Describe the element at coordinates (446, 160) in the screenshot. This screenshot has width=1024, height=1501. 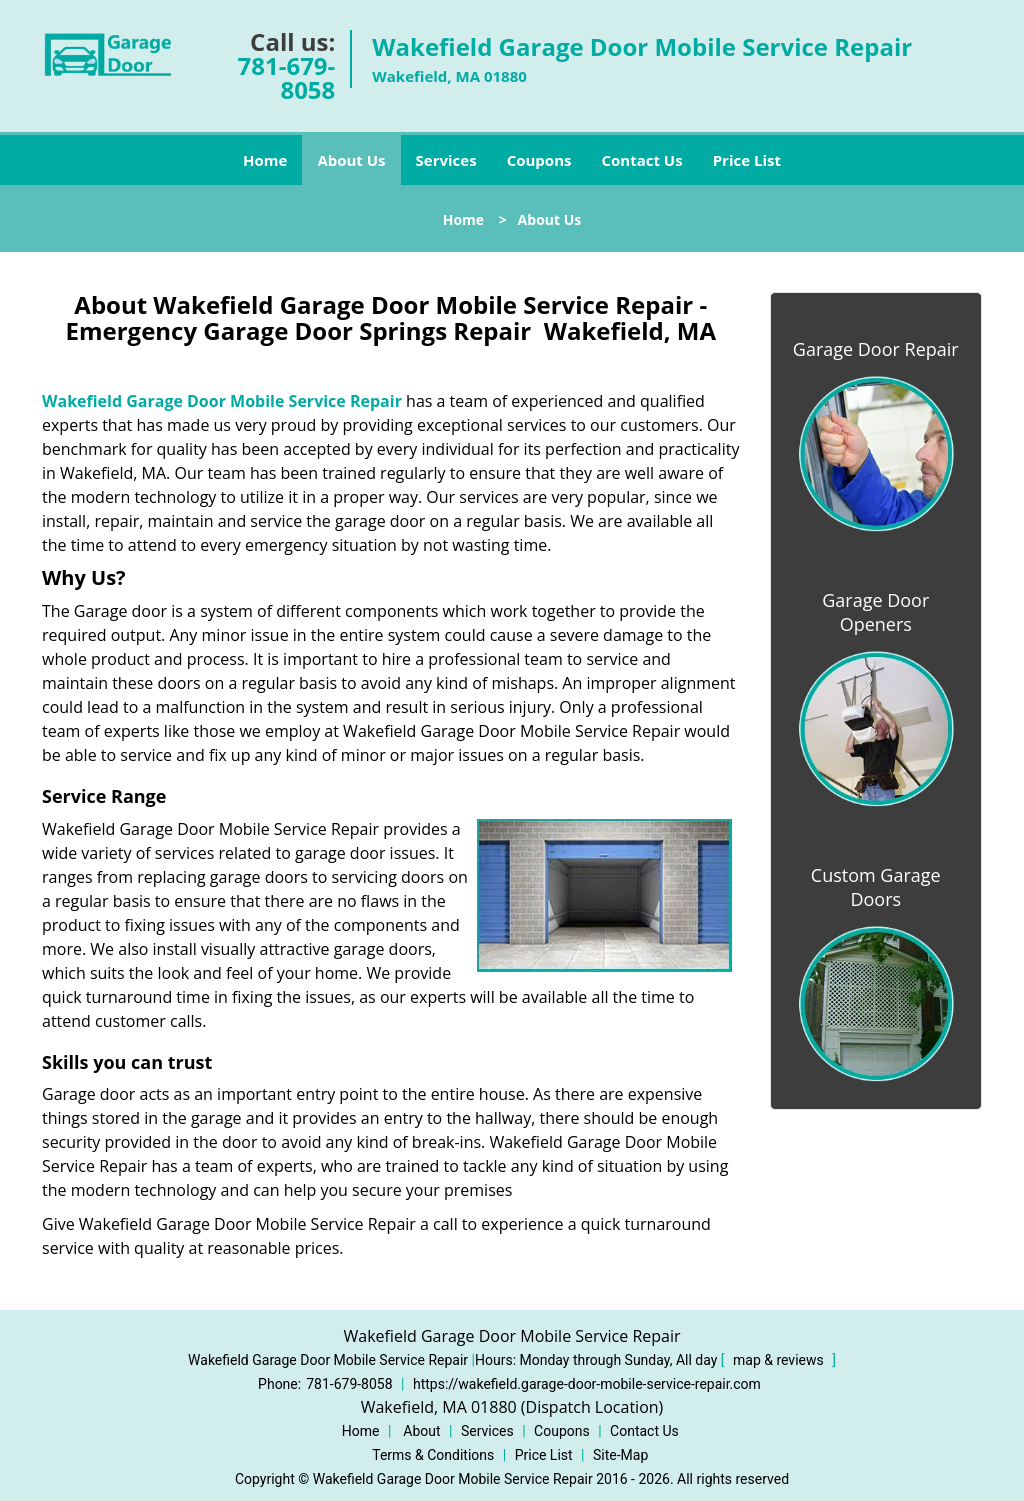
I see `Services` at that location.